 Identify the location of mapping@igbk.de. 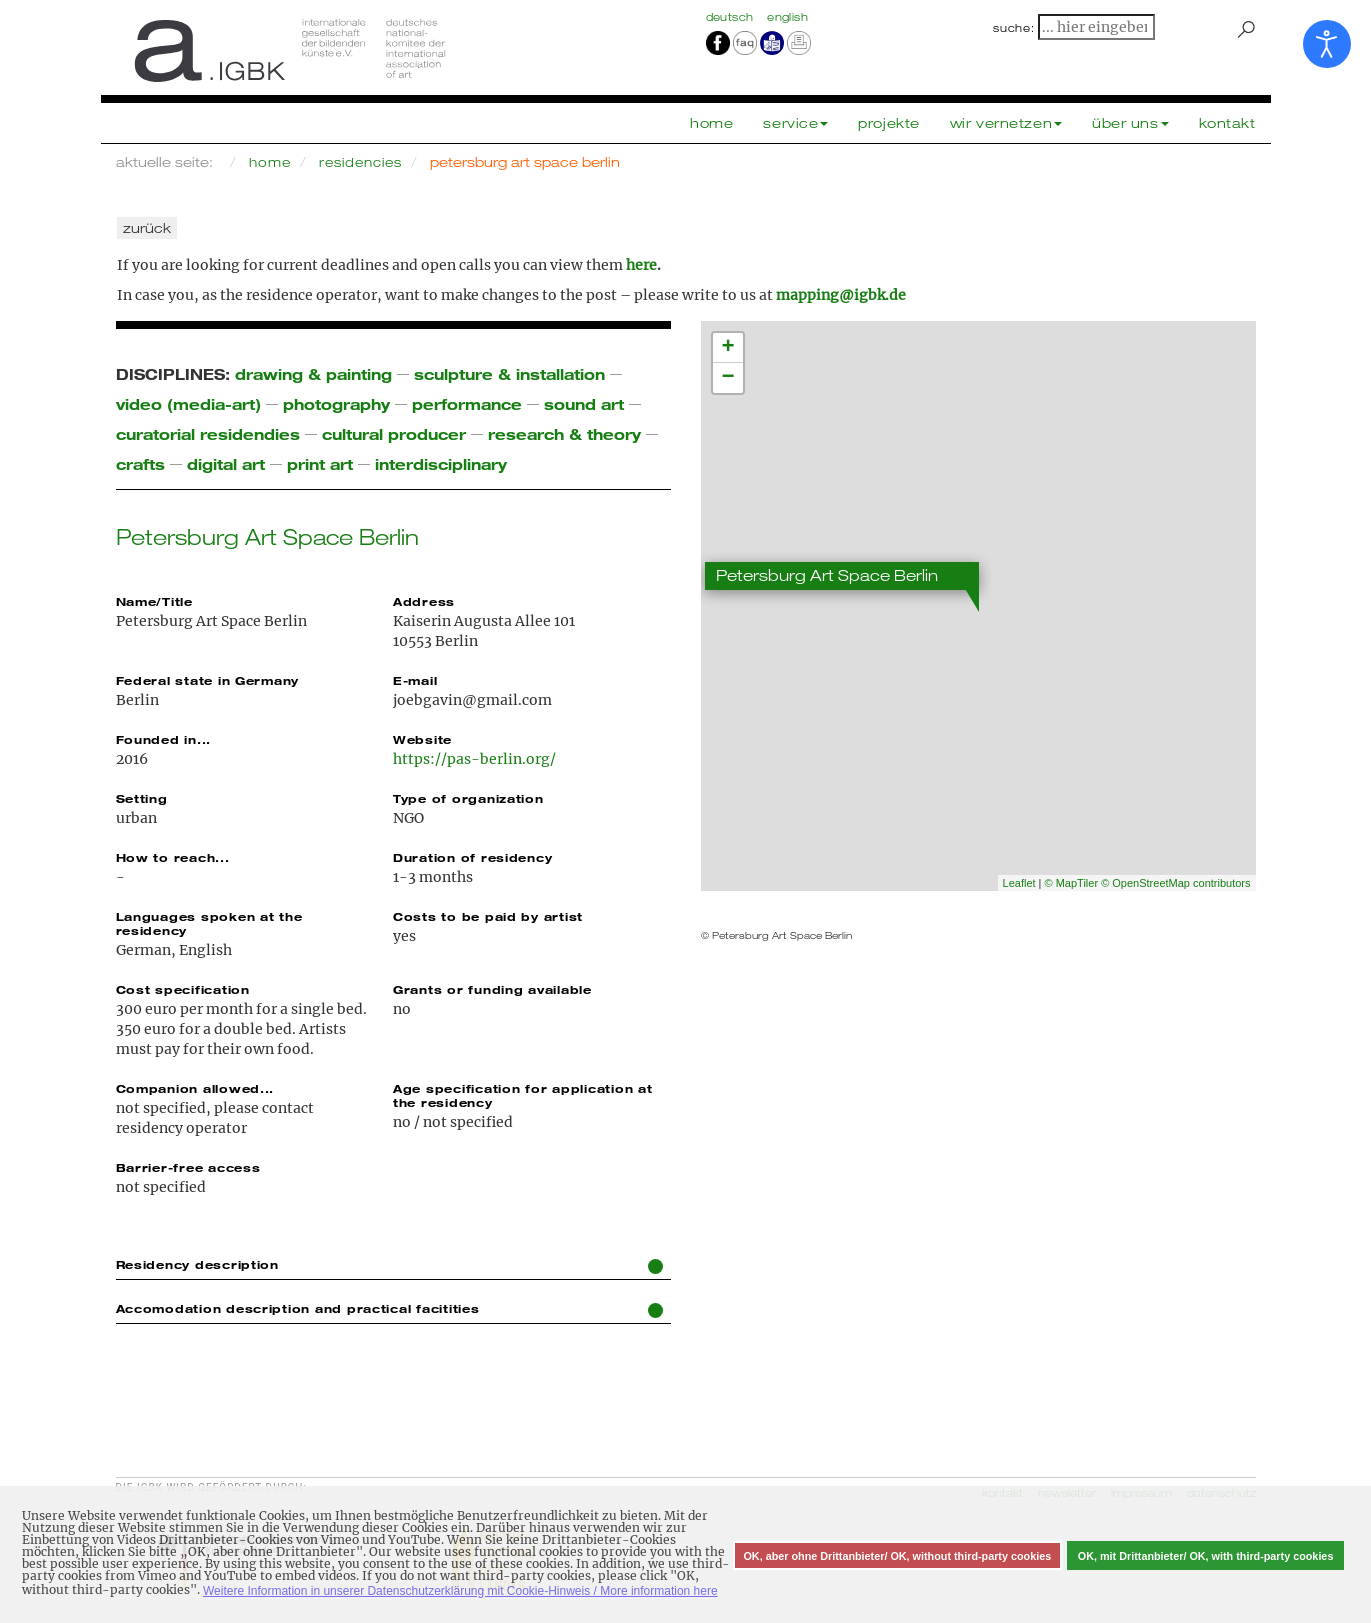
(841, 295).